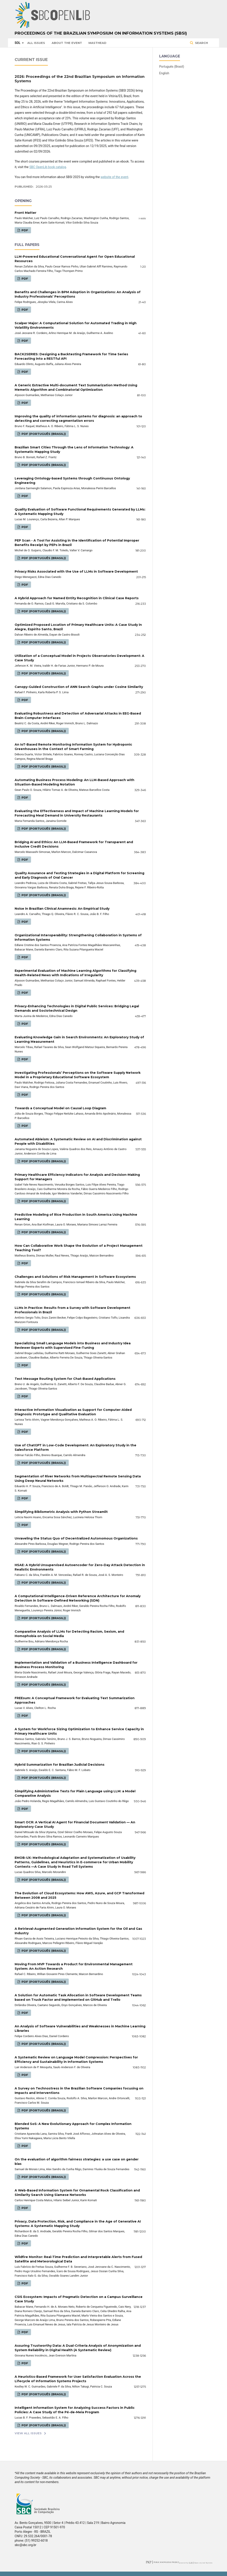 The height and width of the screenshot is (2576, 227). What do you see at coordinates (76, 1538) in the screenshot?
I see `Unraveling the Status Quo of Decentralized Autonomous Organizations` at bounding box center [76, 1538].